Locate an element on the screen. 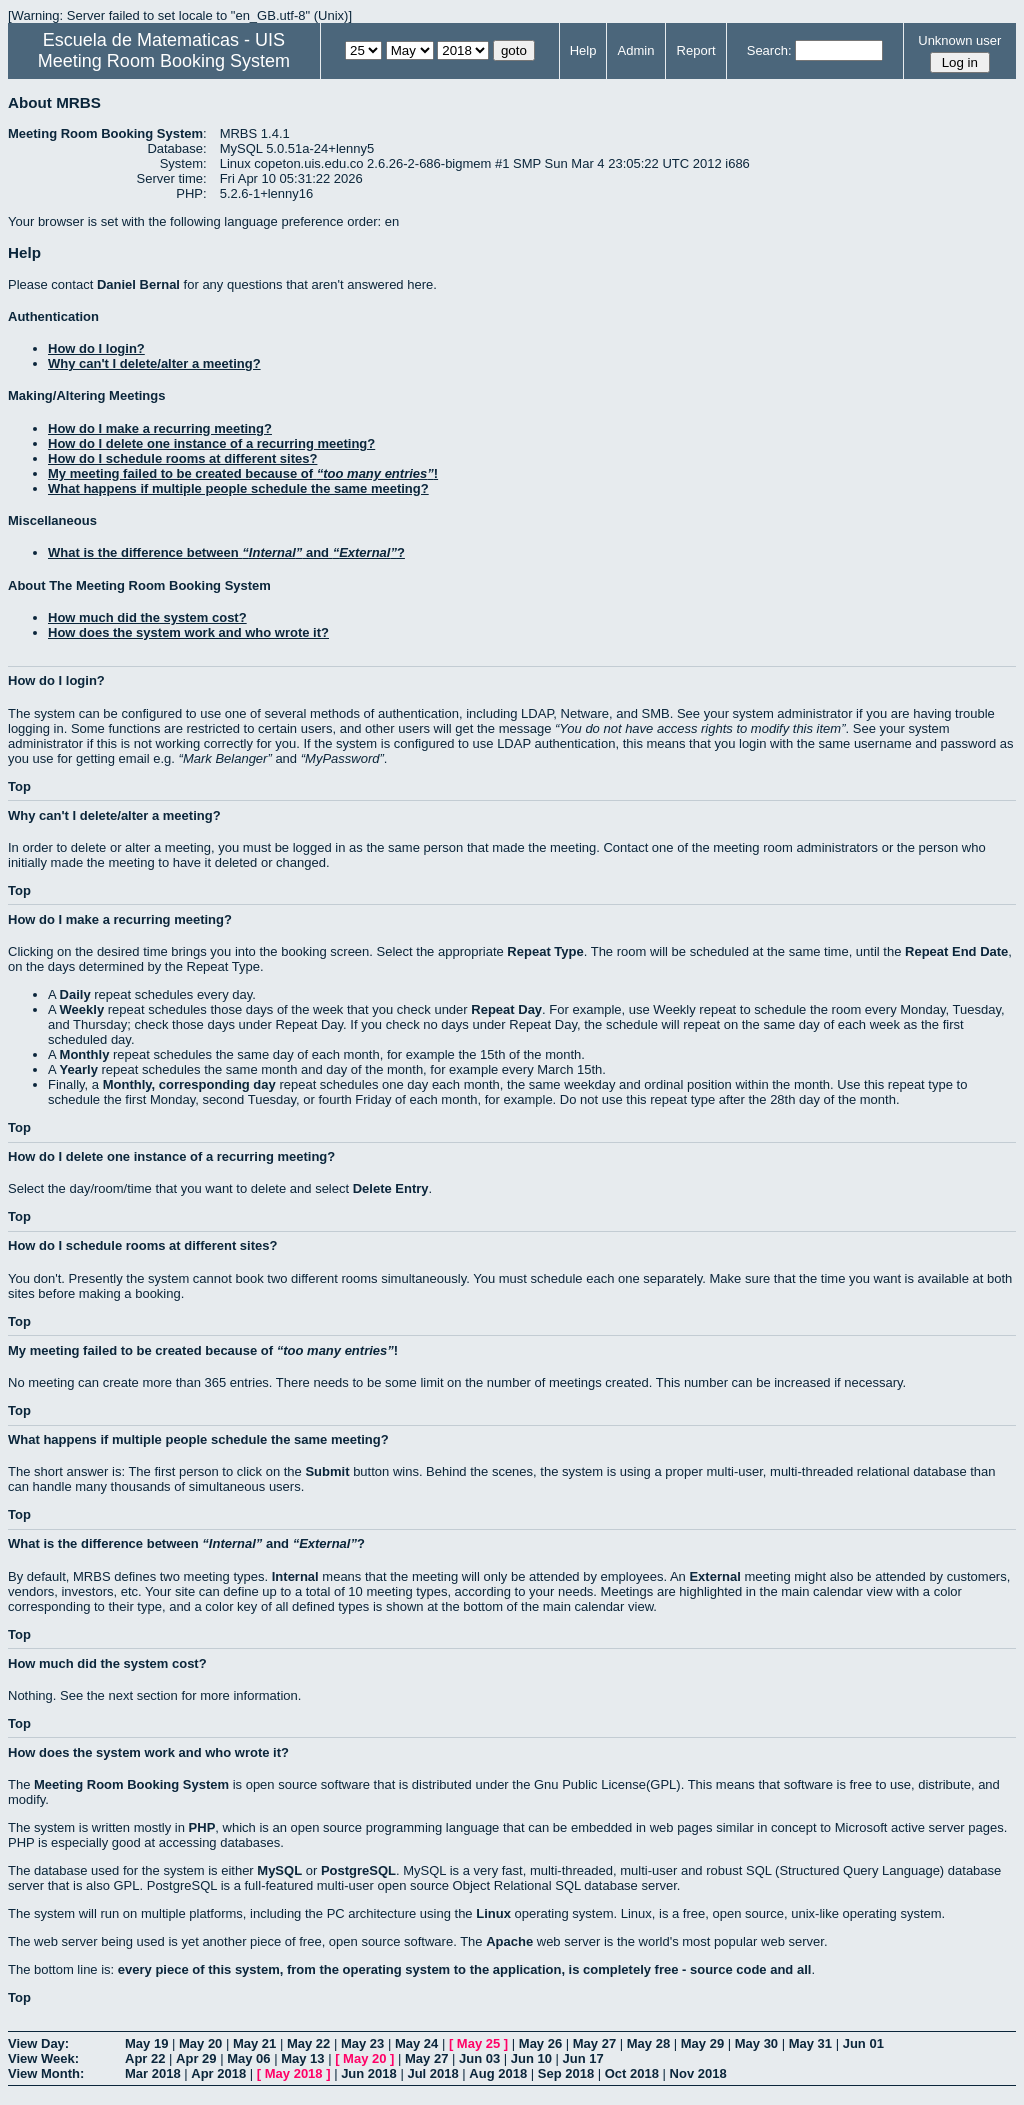  How do I make a recurring meeting? is located at coordinates (160, 428).